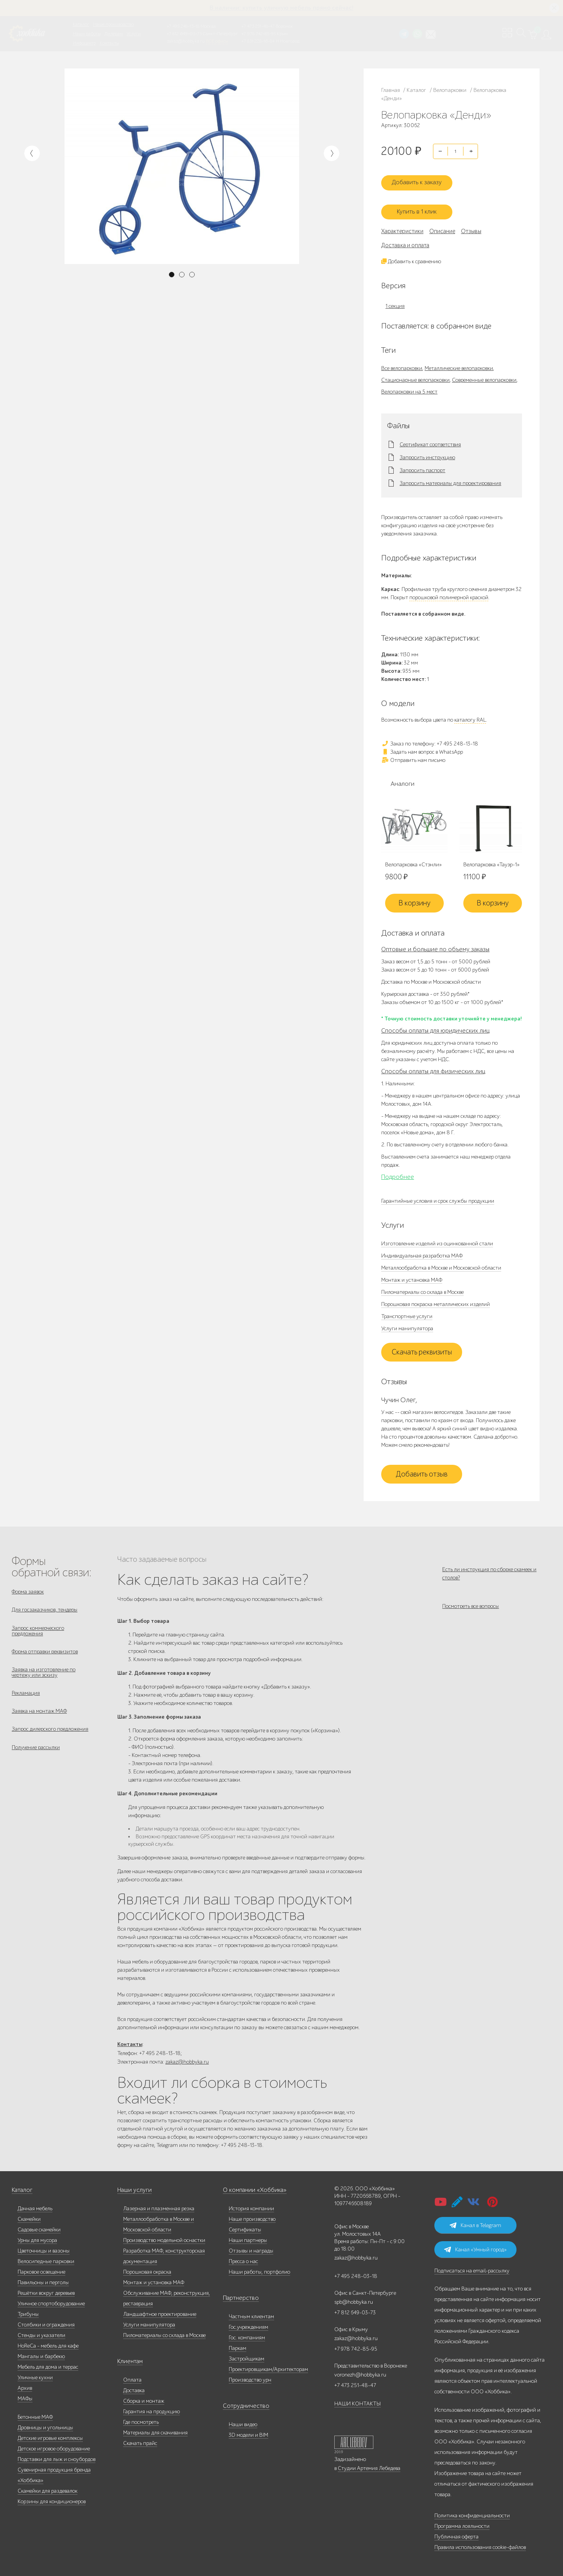 This screenshot has width=563, height=2576. Describe the element at coordinates (25, 2384) in the screenshot. I see `Архив` at that location.